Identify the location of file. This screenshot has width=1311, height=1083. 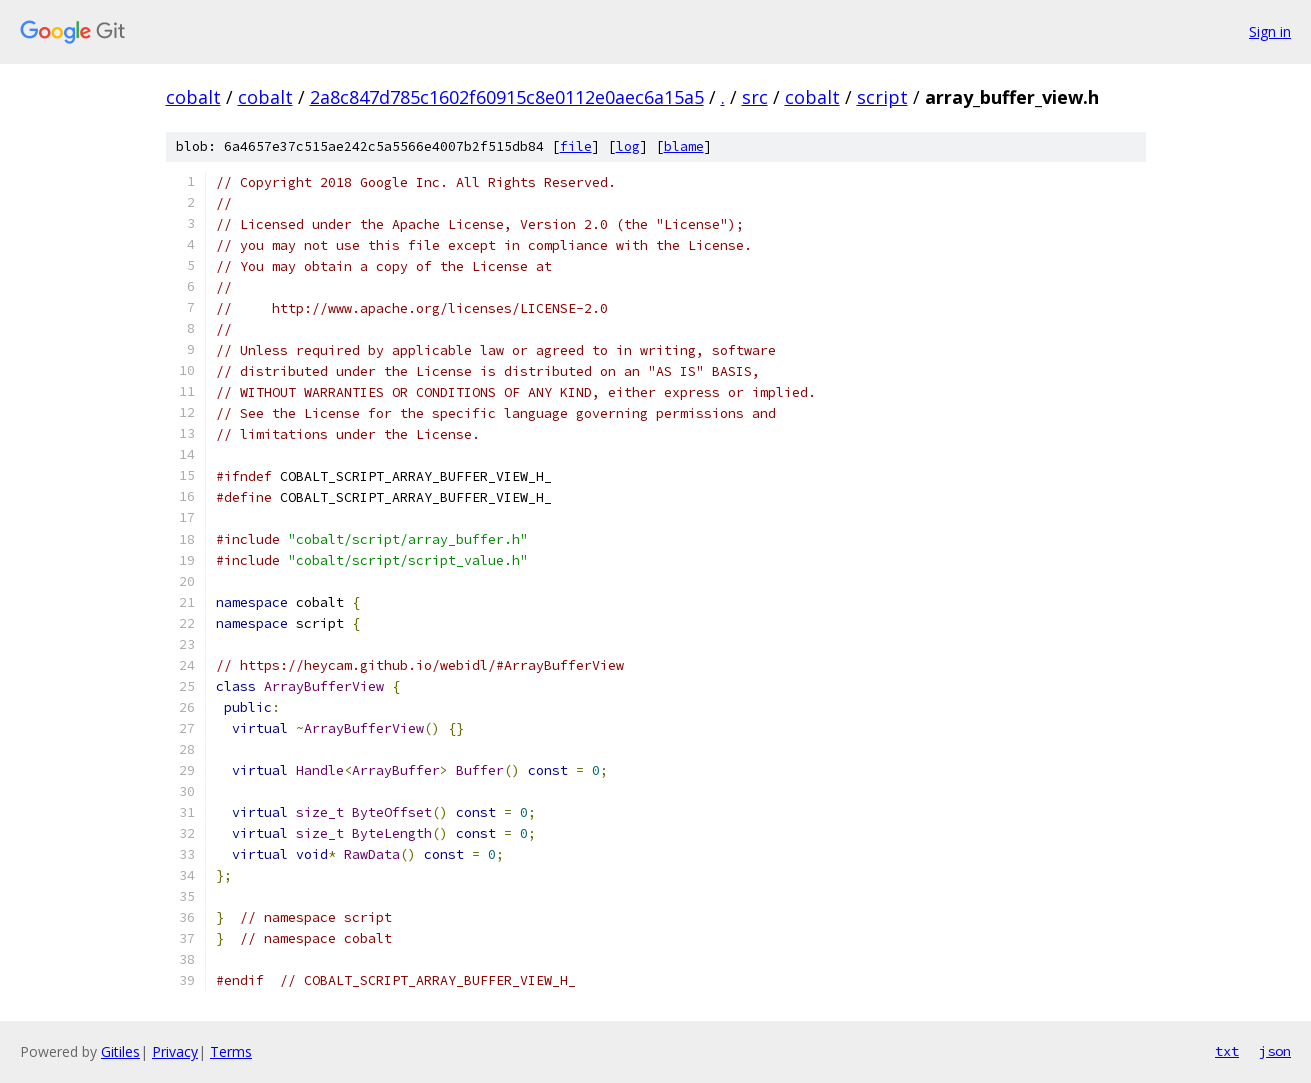
(576, 146).